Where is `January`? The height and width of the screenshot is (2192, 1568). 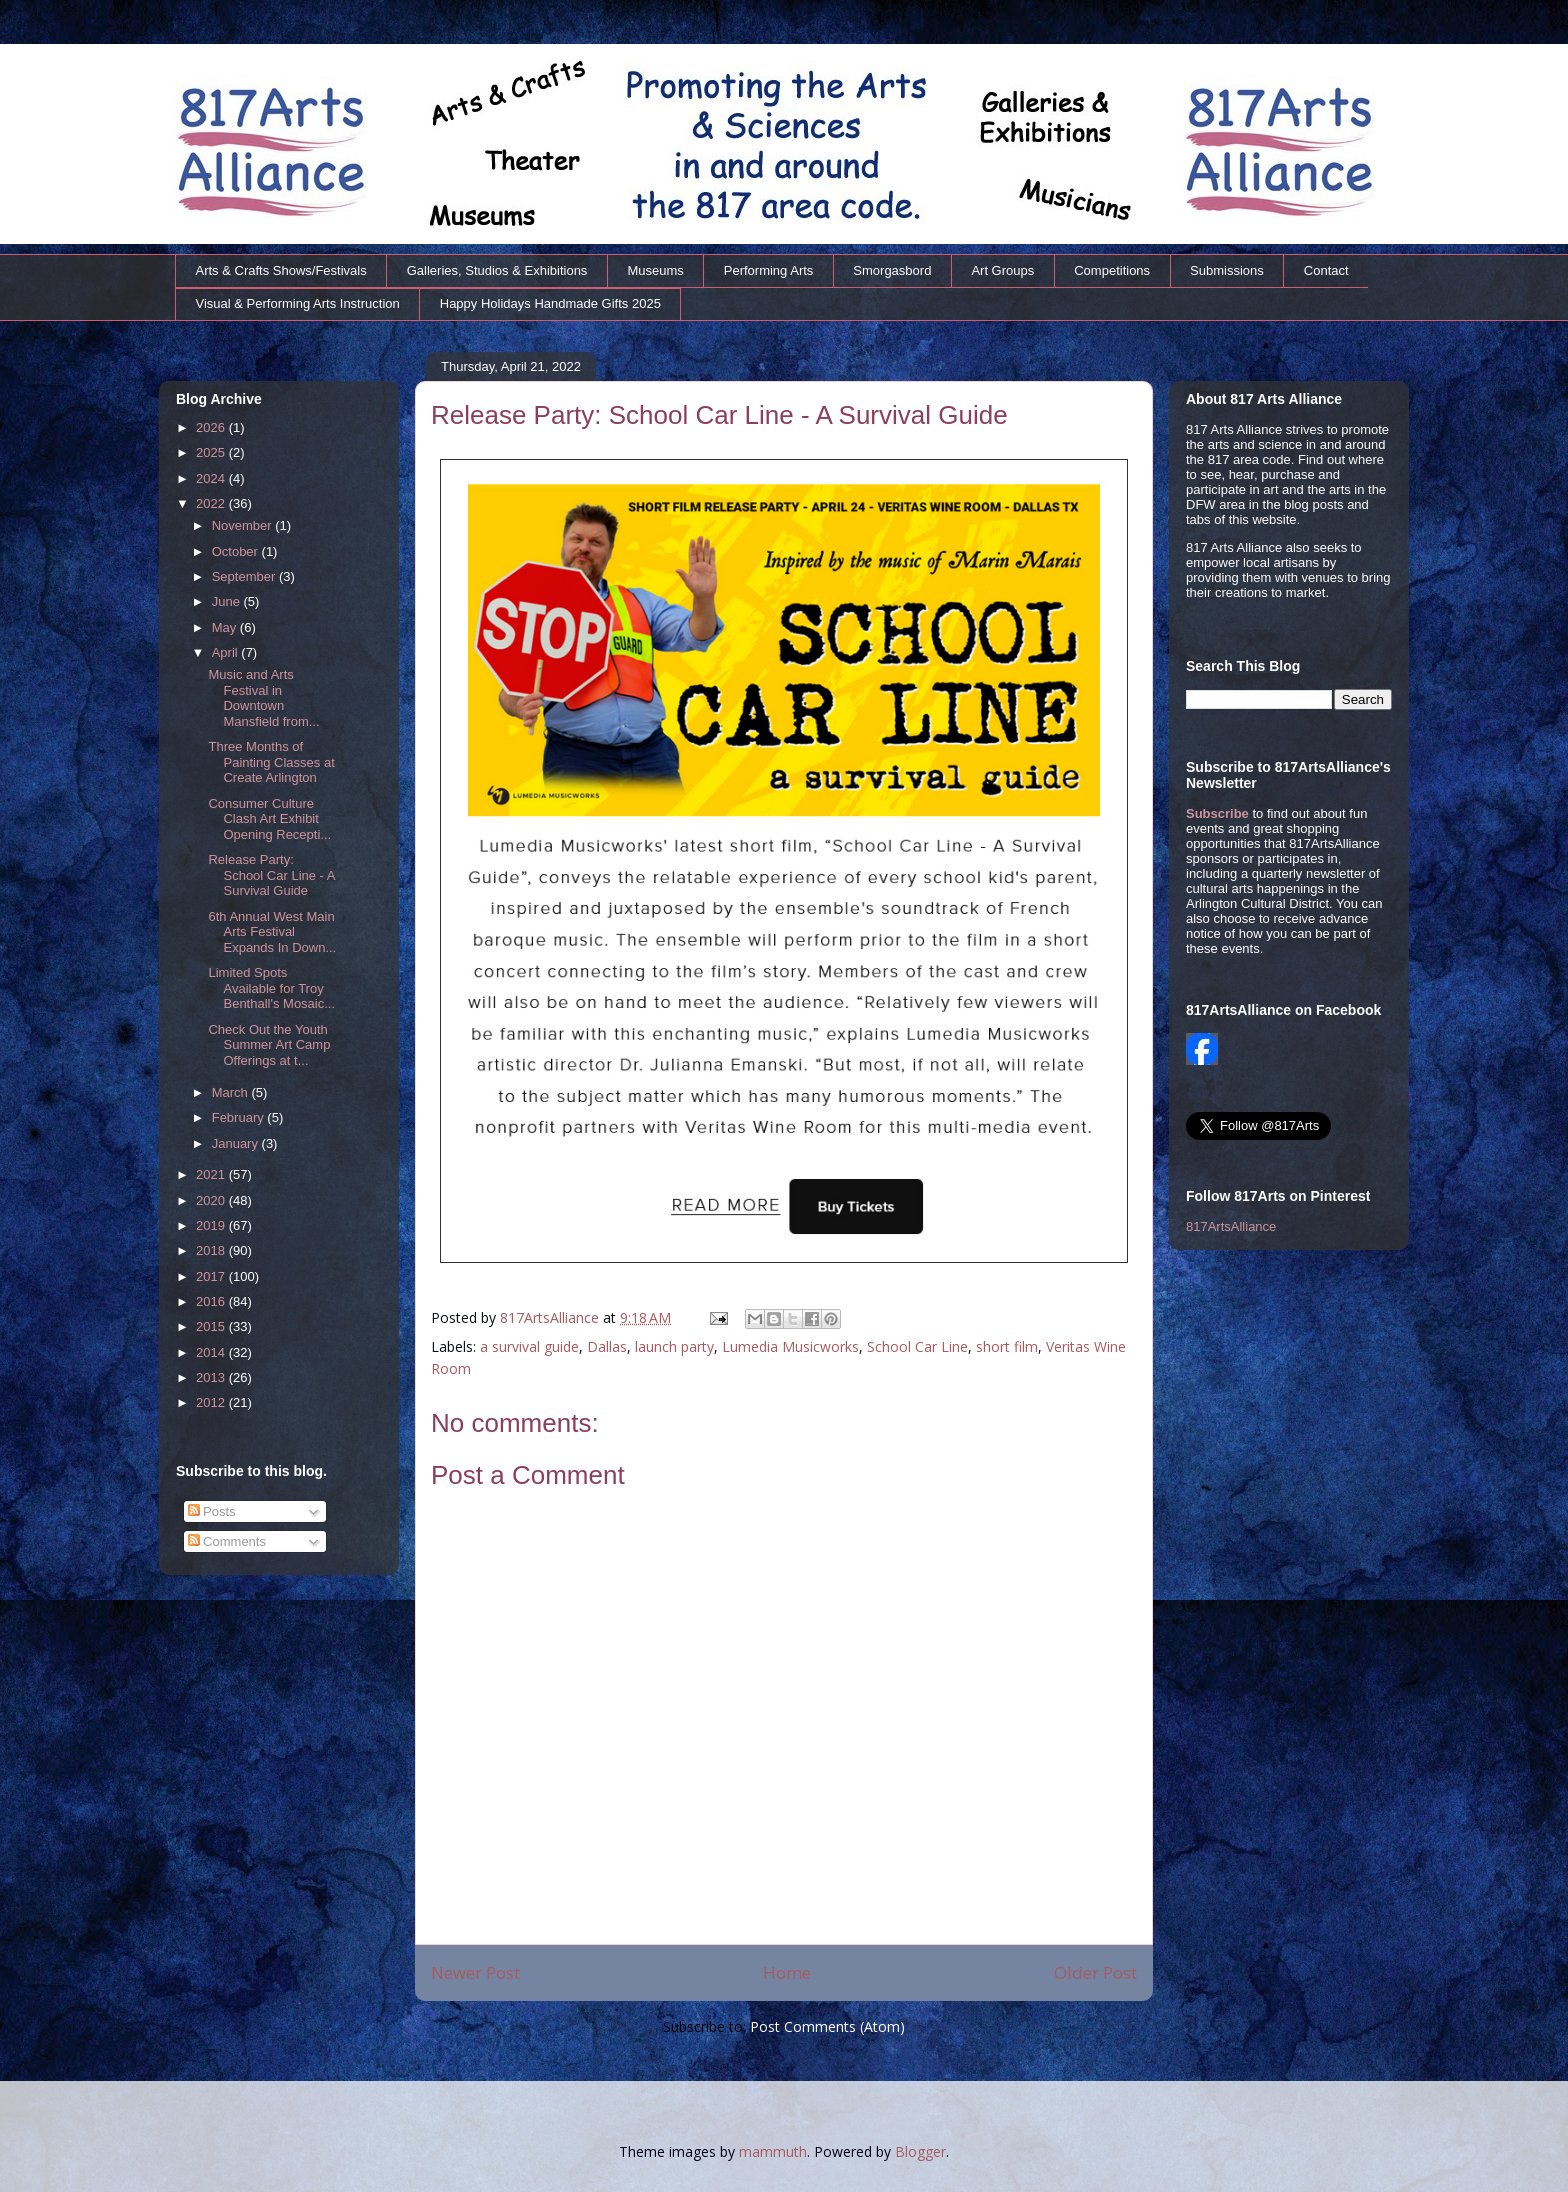 January is located at coordinates (237, 1143).